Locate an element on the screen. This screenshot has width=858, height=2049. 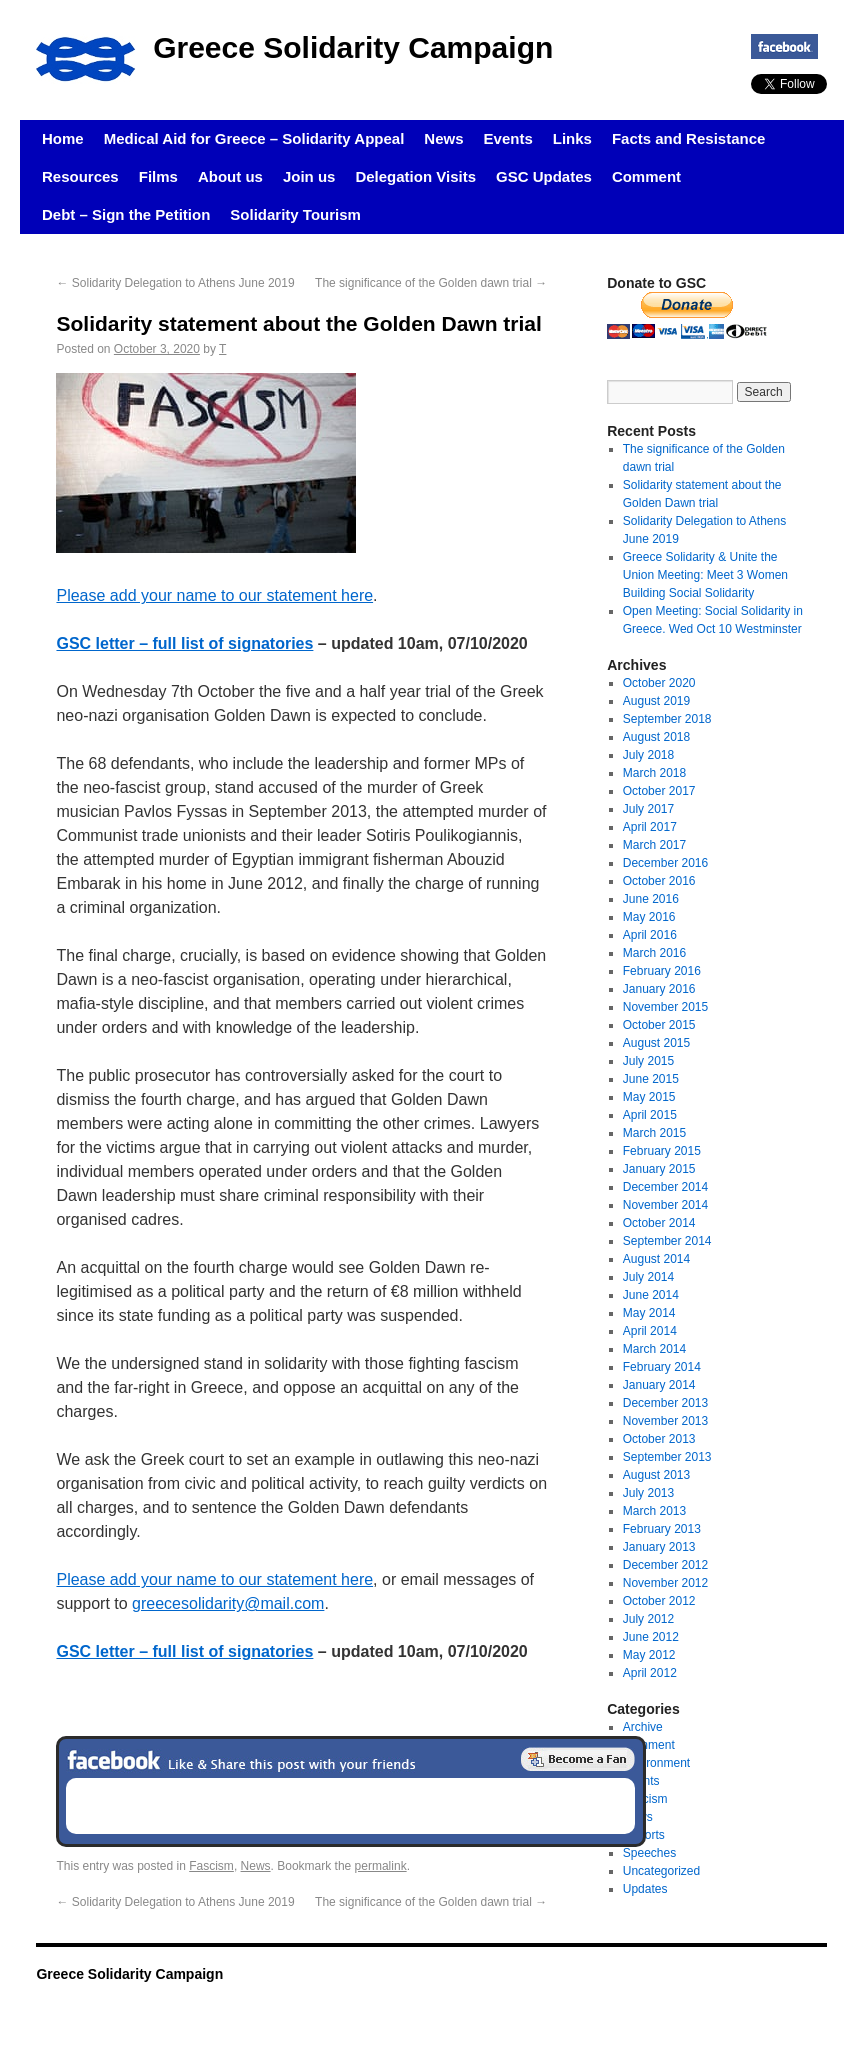
December 2016 is located at coordinates (665, 863).